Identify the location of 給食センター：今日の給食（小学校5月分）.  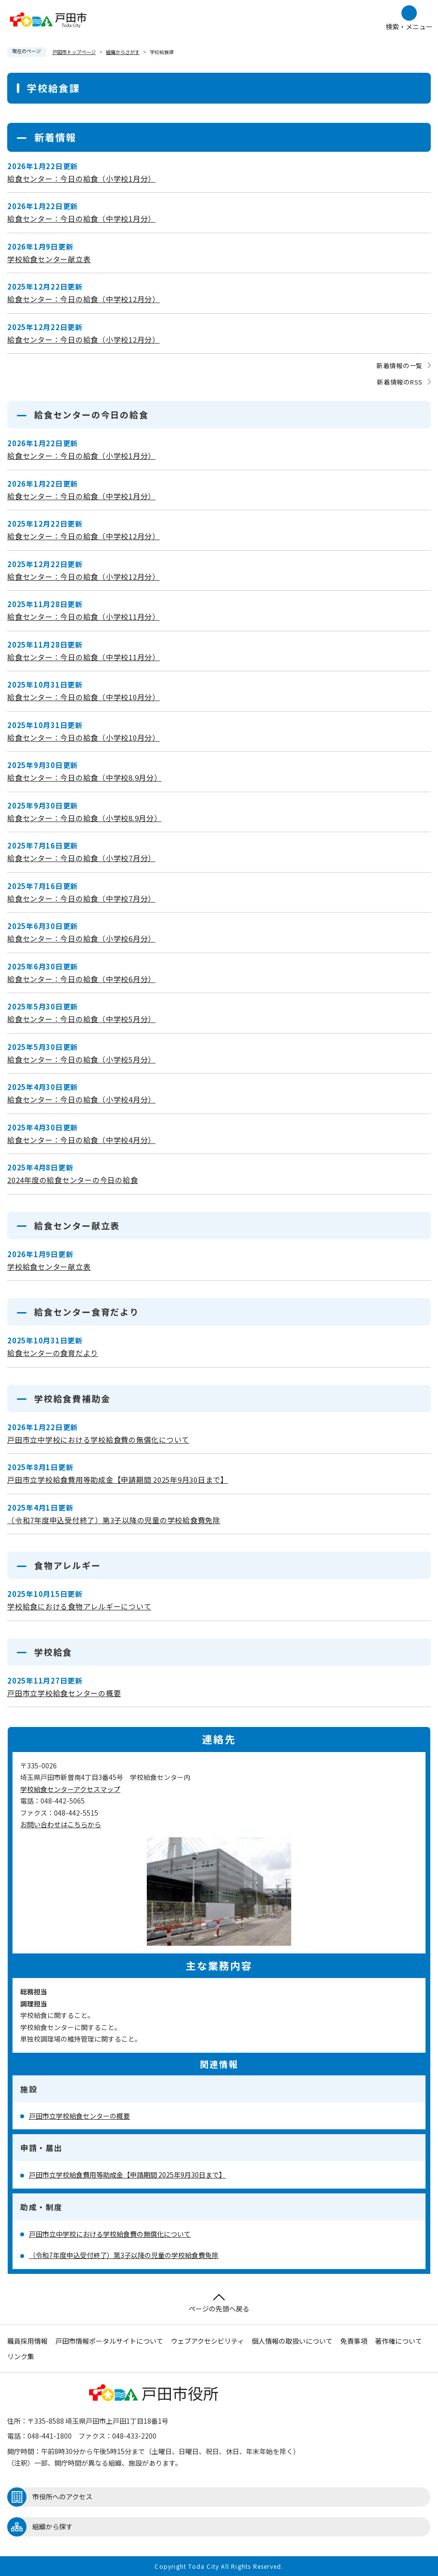
(81, 1059).